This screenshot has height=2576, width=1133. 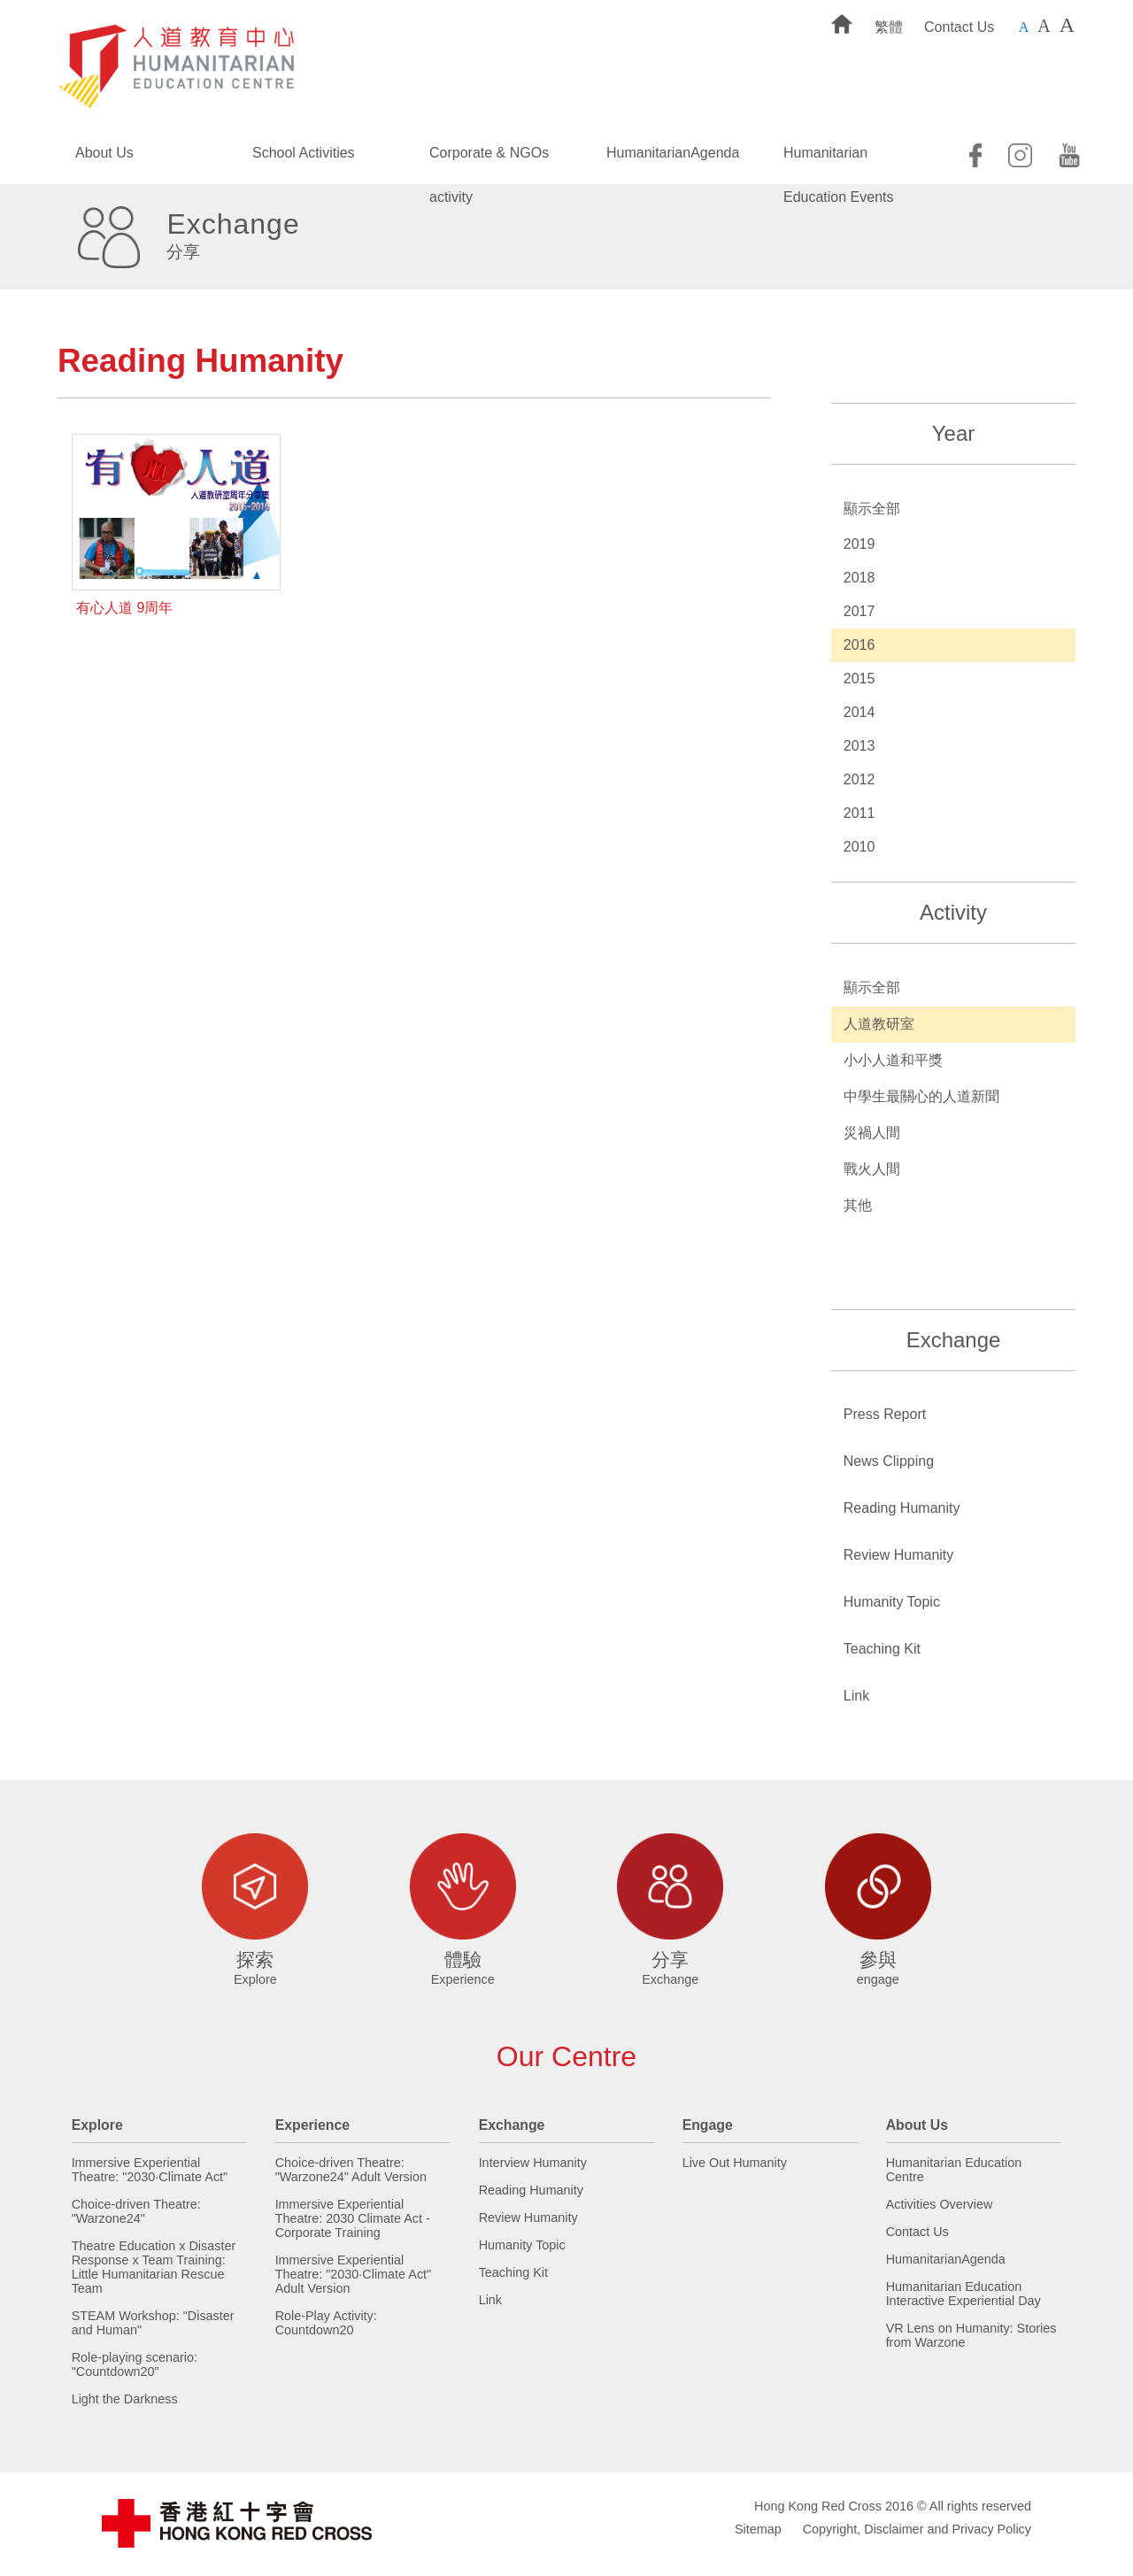 What do you see at coordinates (734, 2163) in the screenshot?
I see `Live Out Humanity` at bounding box center [734, 2163].